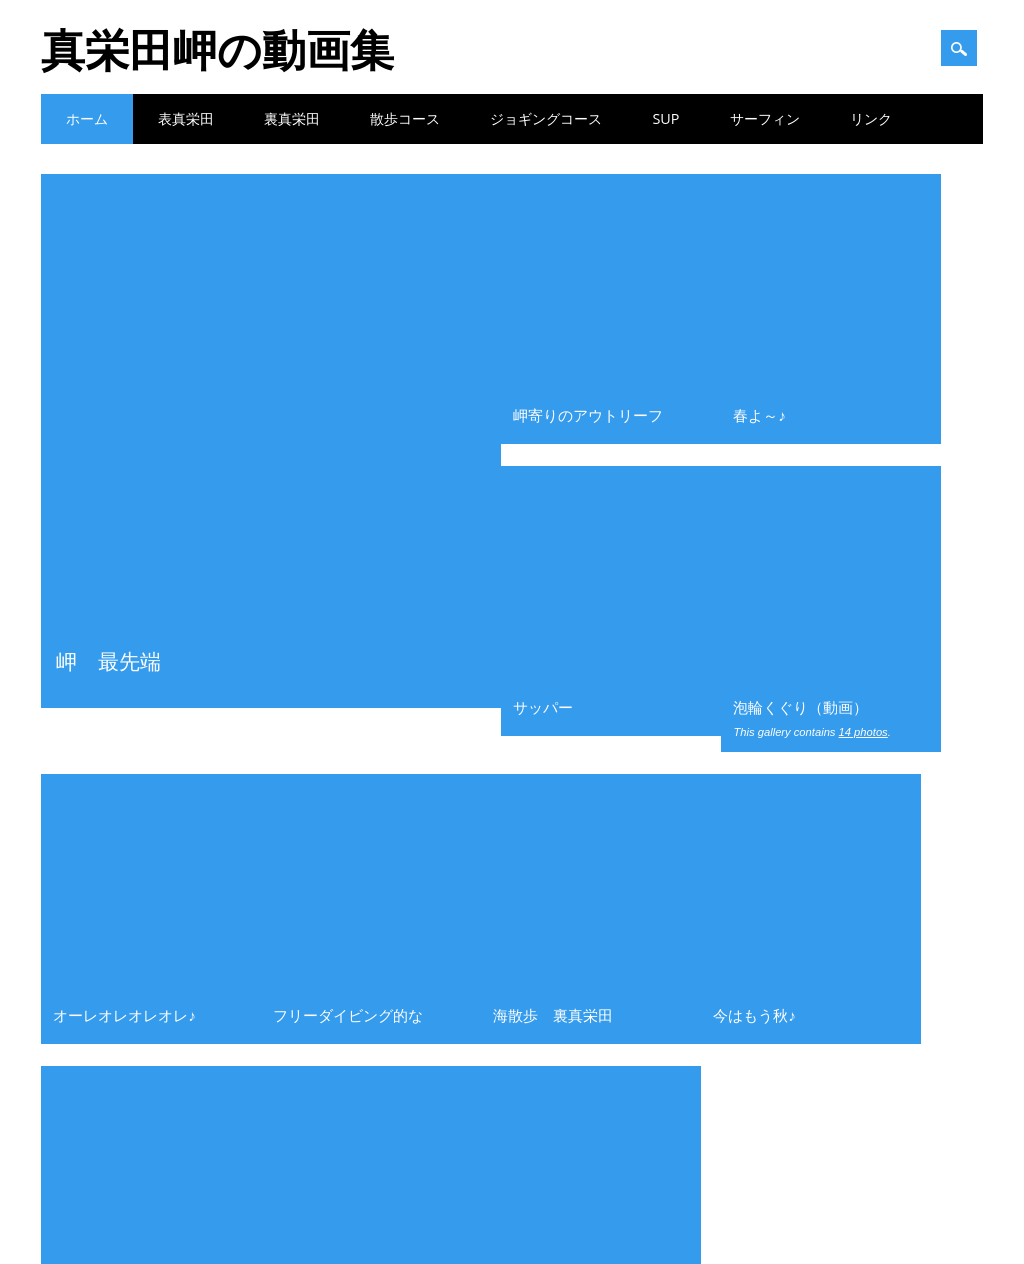  I want to click on 今はもう秋♪, so click(754, 406).